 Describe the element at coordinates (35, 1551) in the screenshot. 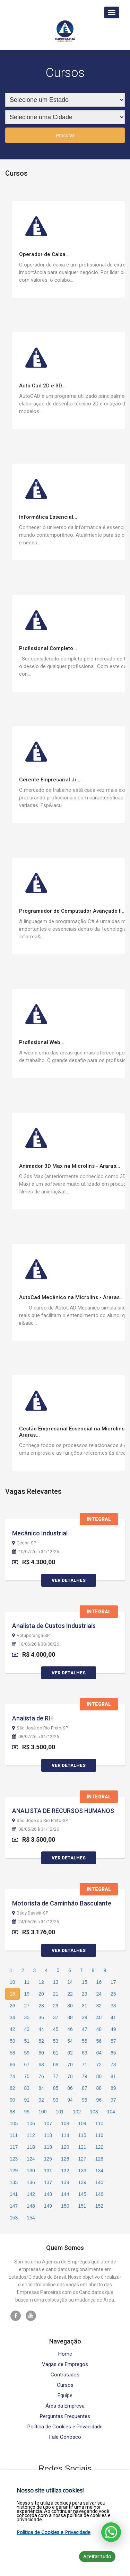

I see `10/07/26 à 31/12/26` at that location.